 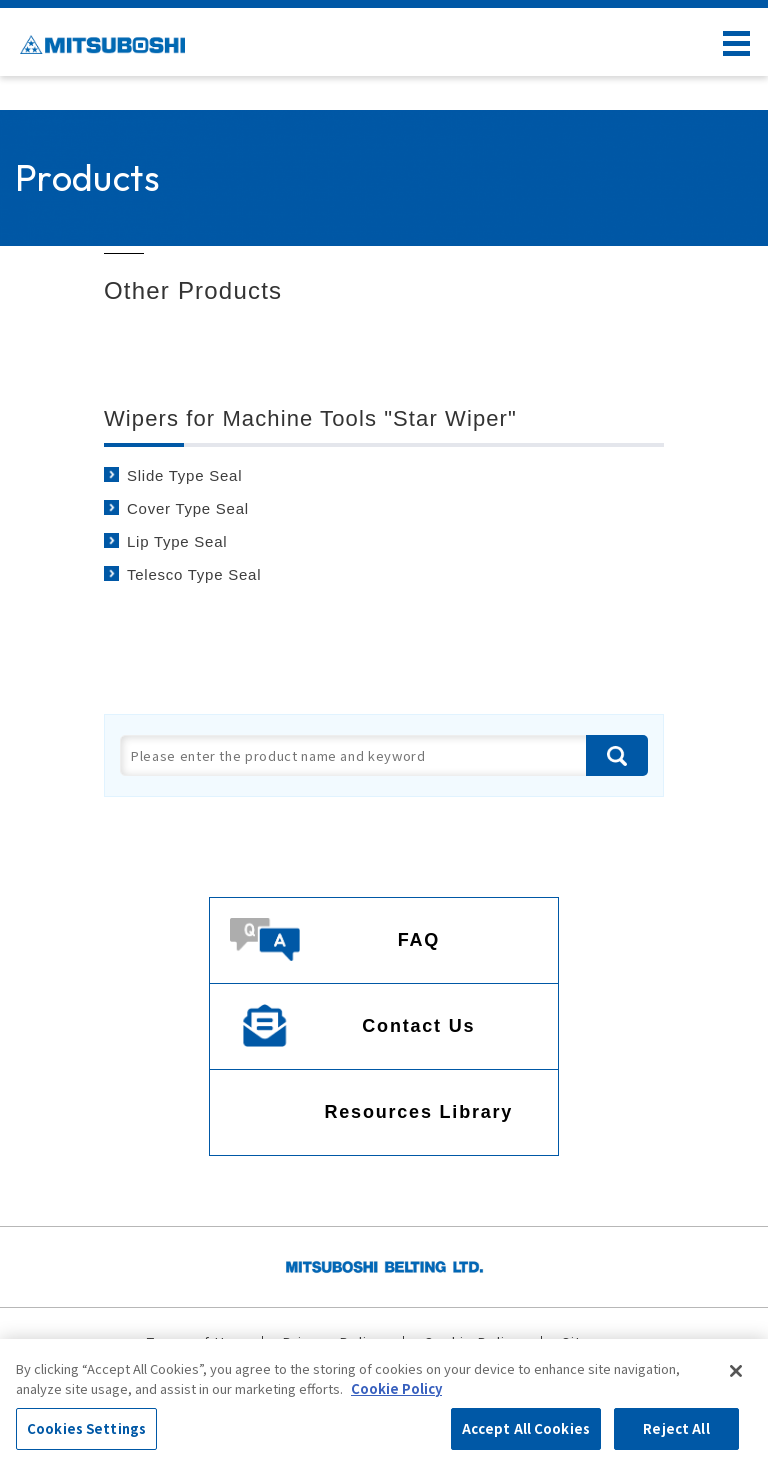 What do you see at coordinates (736, 1371) in the screenshot?
I see `[Close]` at bounding box center [736, 1371].